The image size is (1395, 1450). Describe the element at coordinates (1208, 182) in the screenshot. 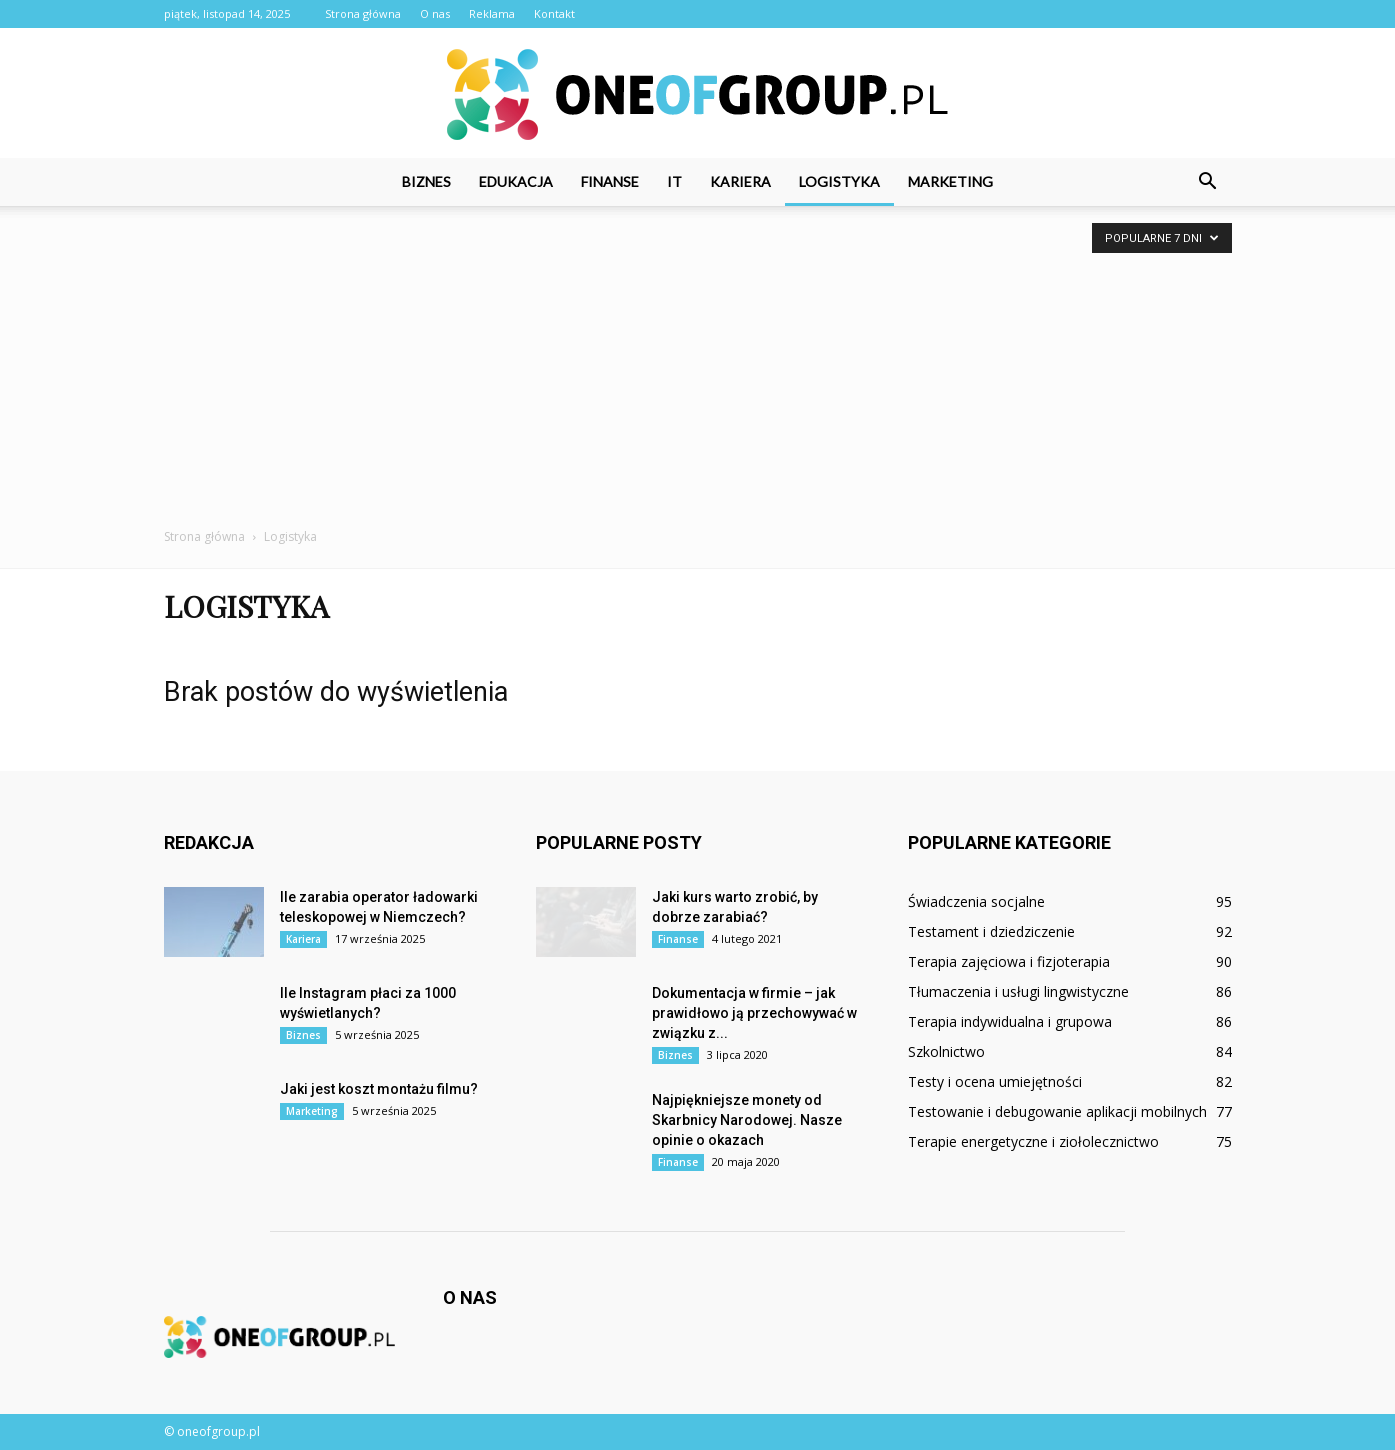

I see `[button]` at that location.